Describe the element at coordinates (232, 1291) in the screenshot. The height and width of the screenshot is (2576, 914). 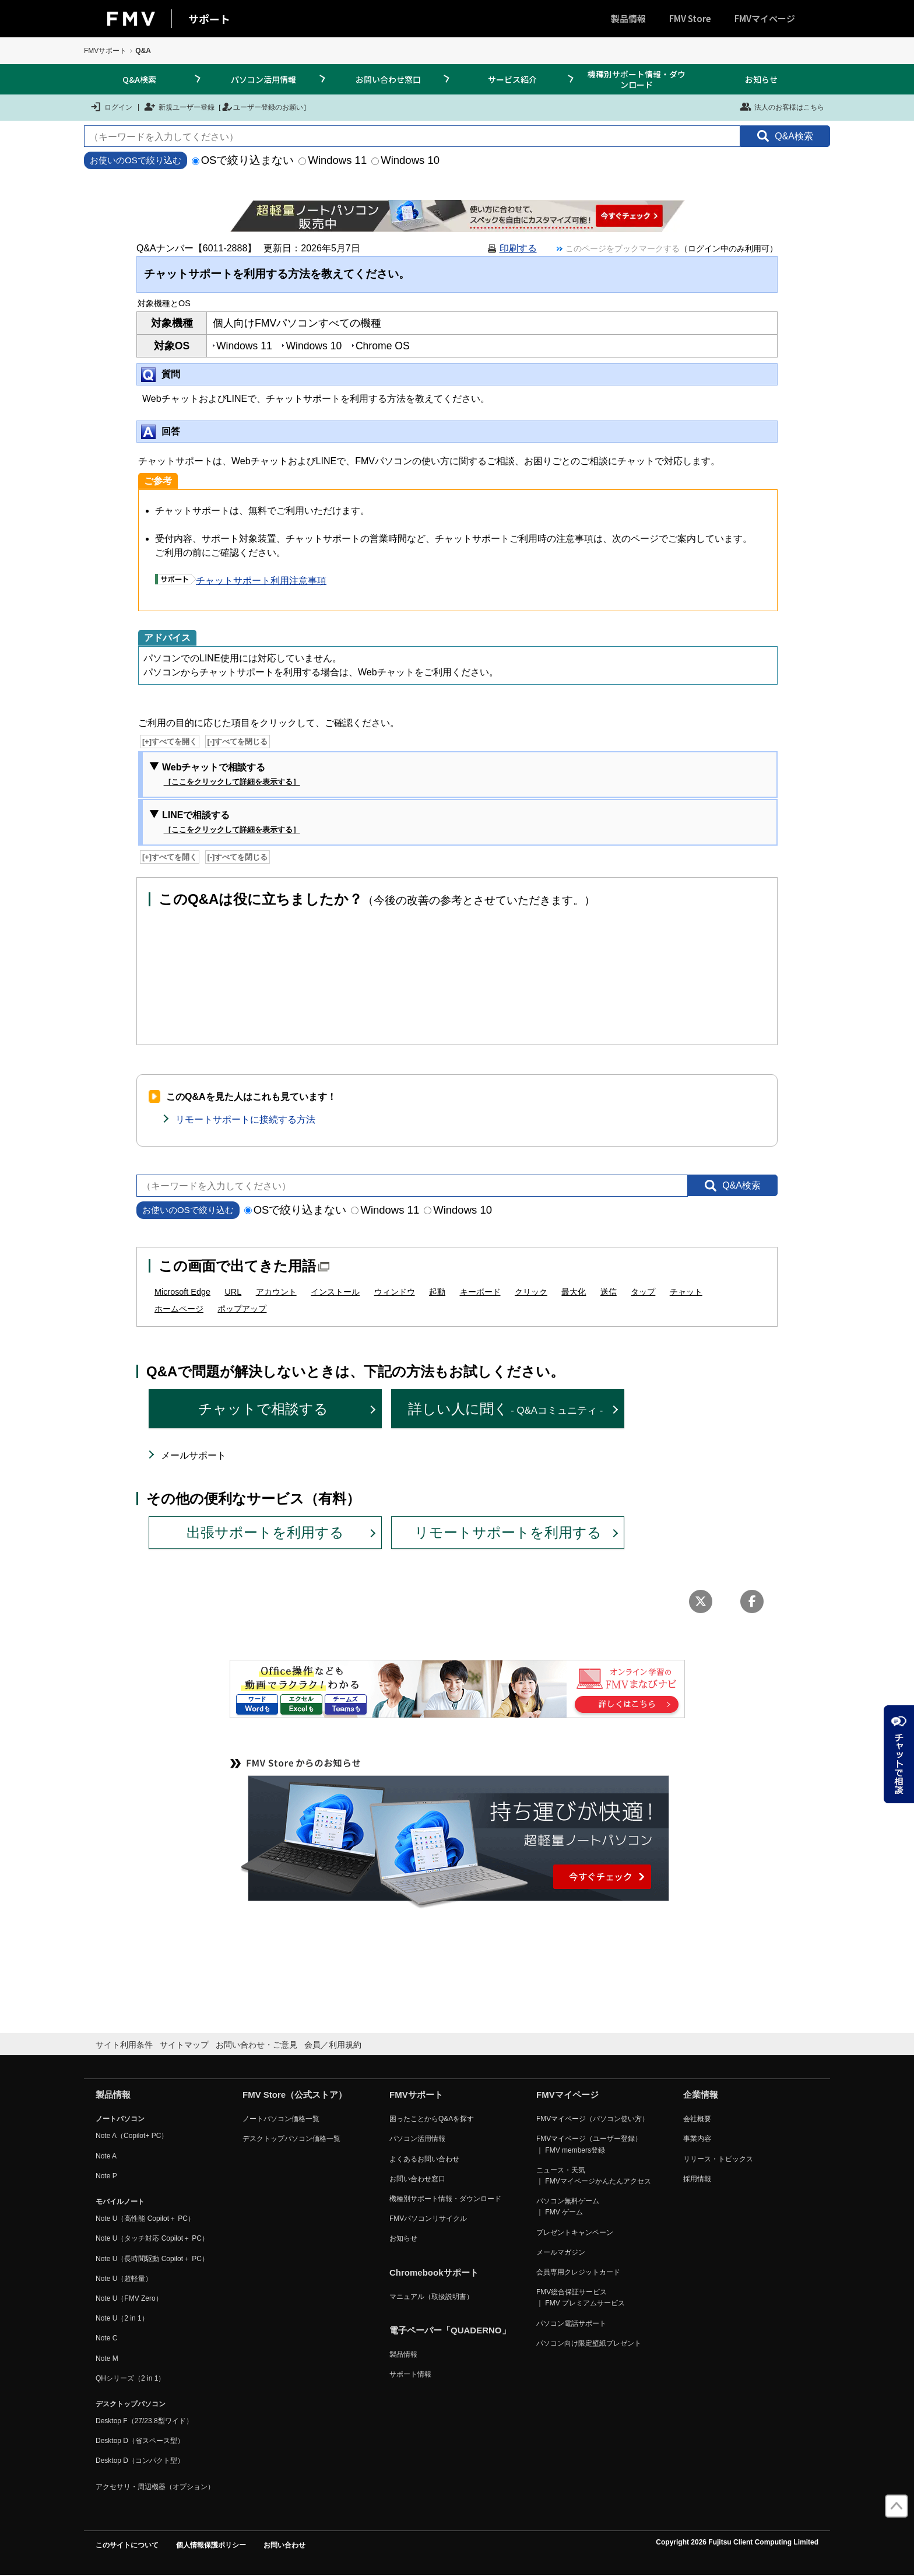
I see `URL` at that location.